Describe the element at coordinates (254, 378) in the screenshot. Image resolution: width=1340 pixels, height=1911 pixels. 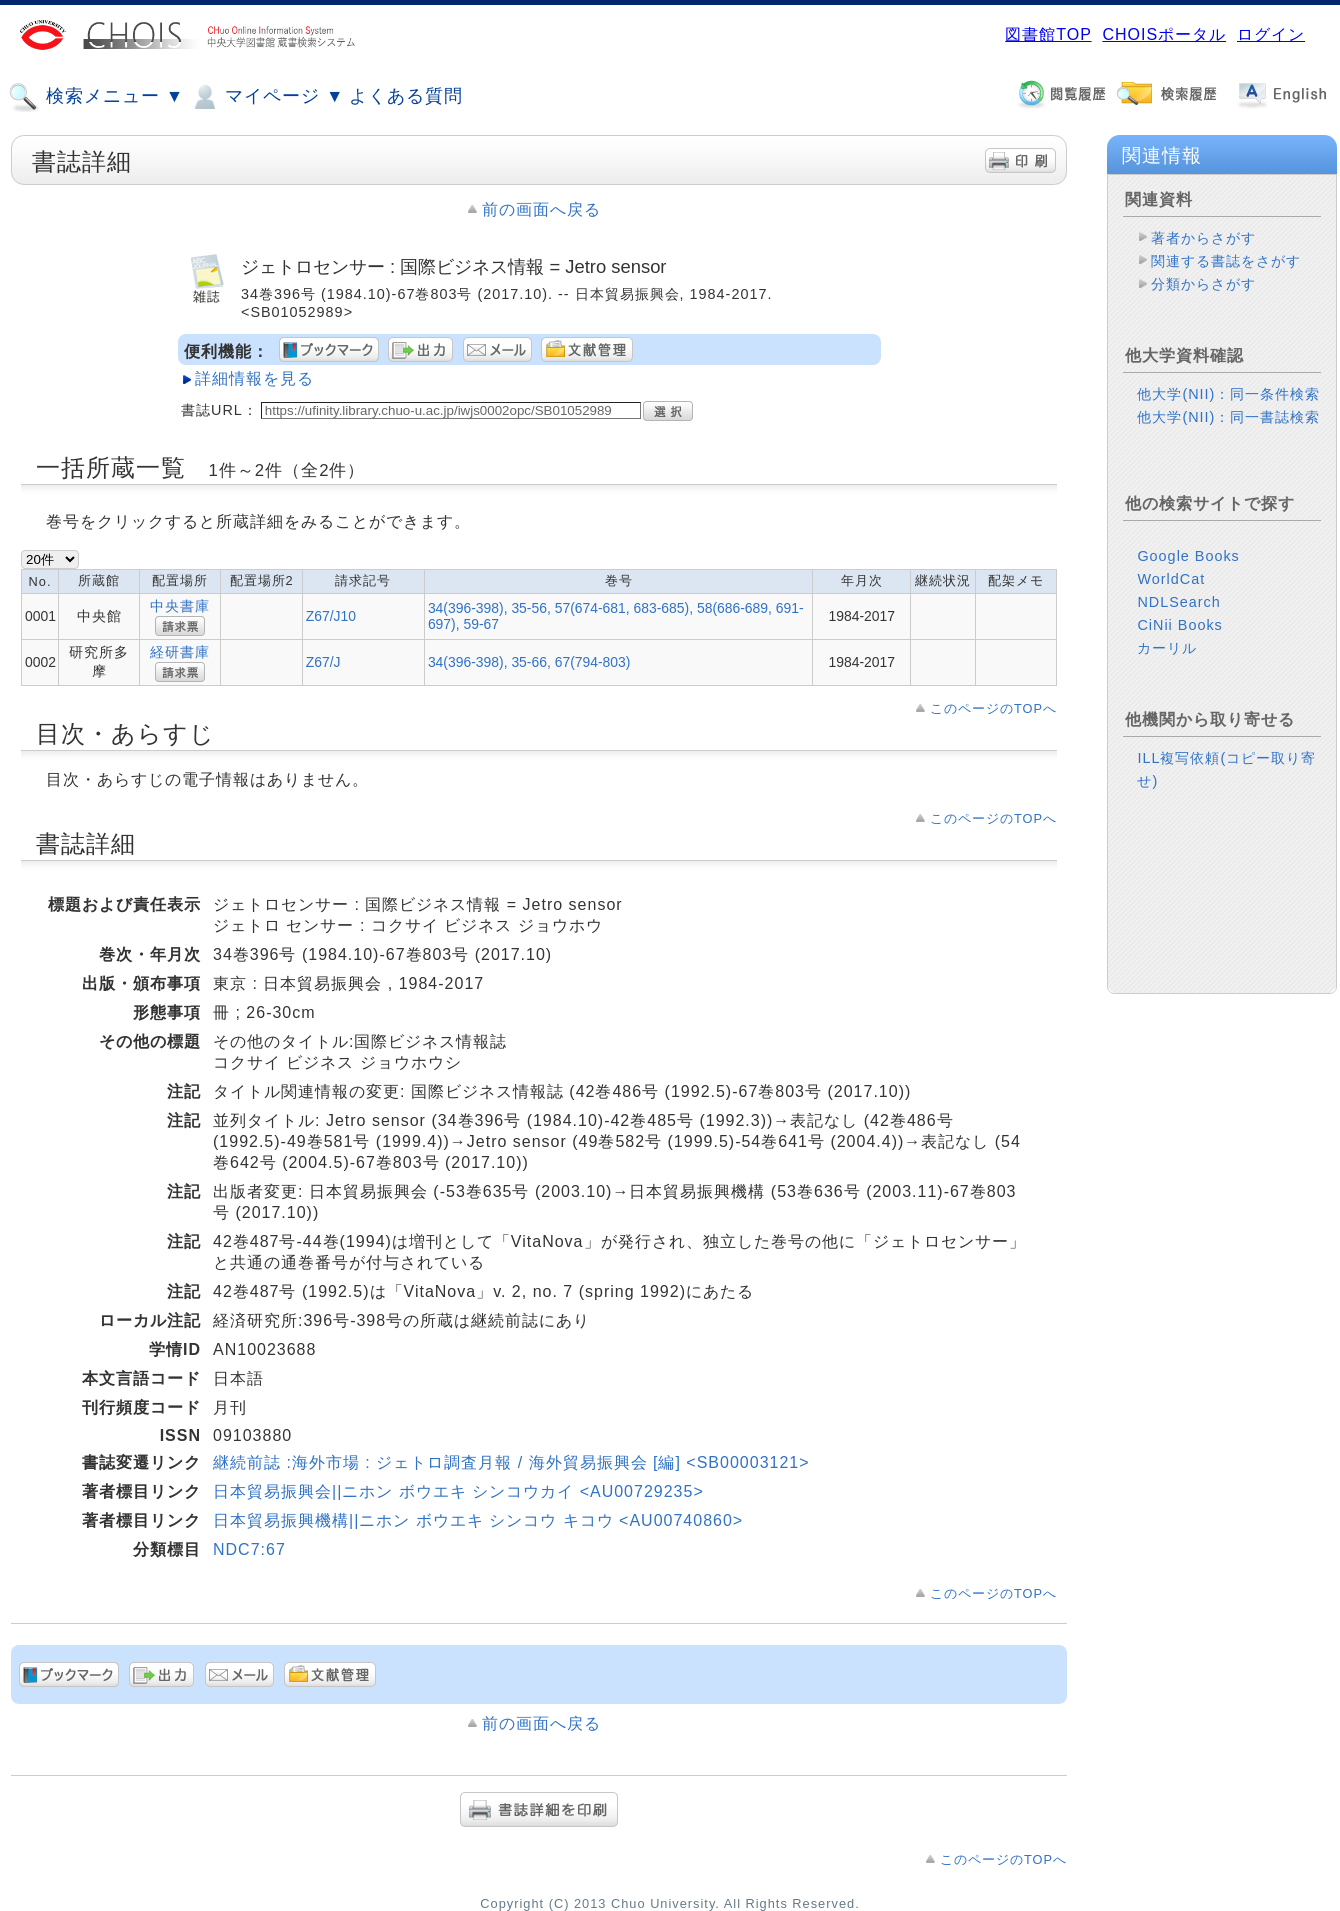
I see `詳細情報を見る` at that location.